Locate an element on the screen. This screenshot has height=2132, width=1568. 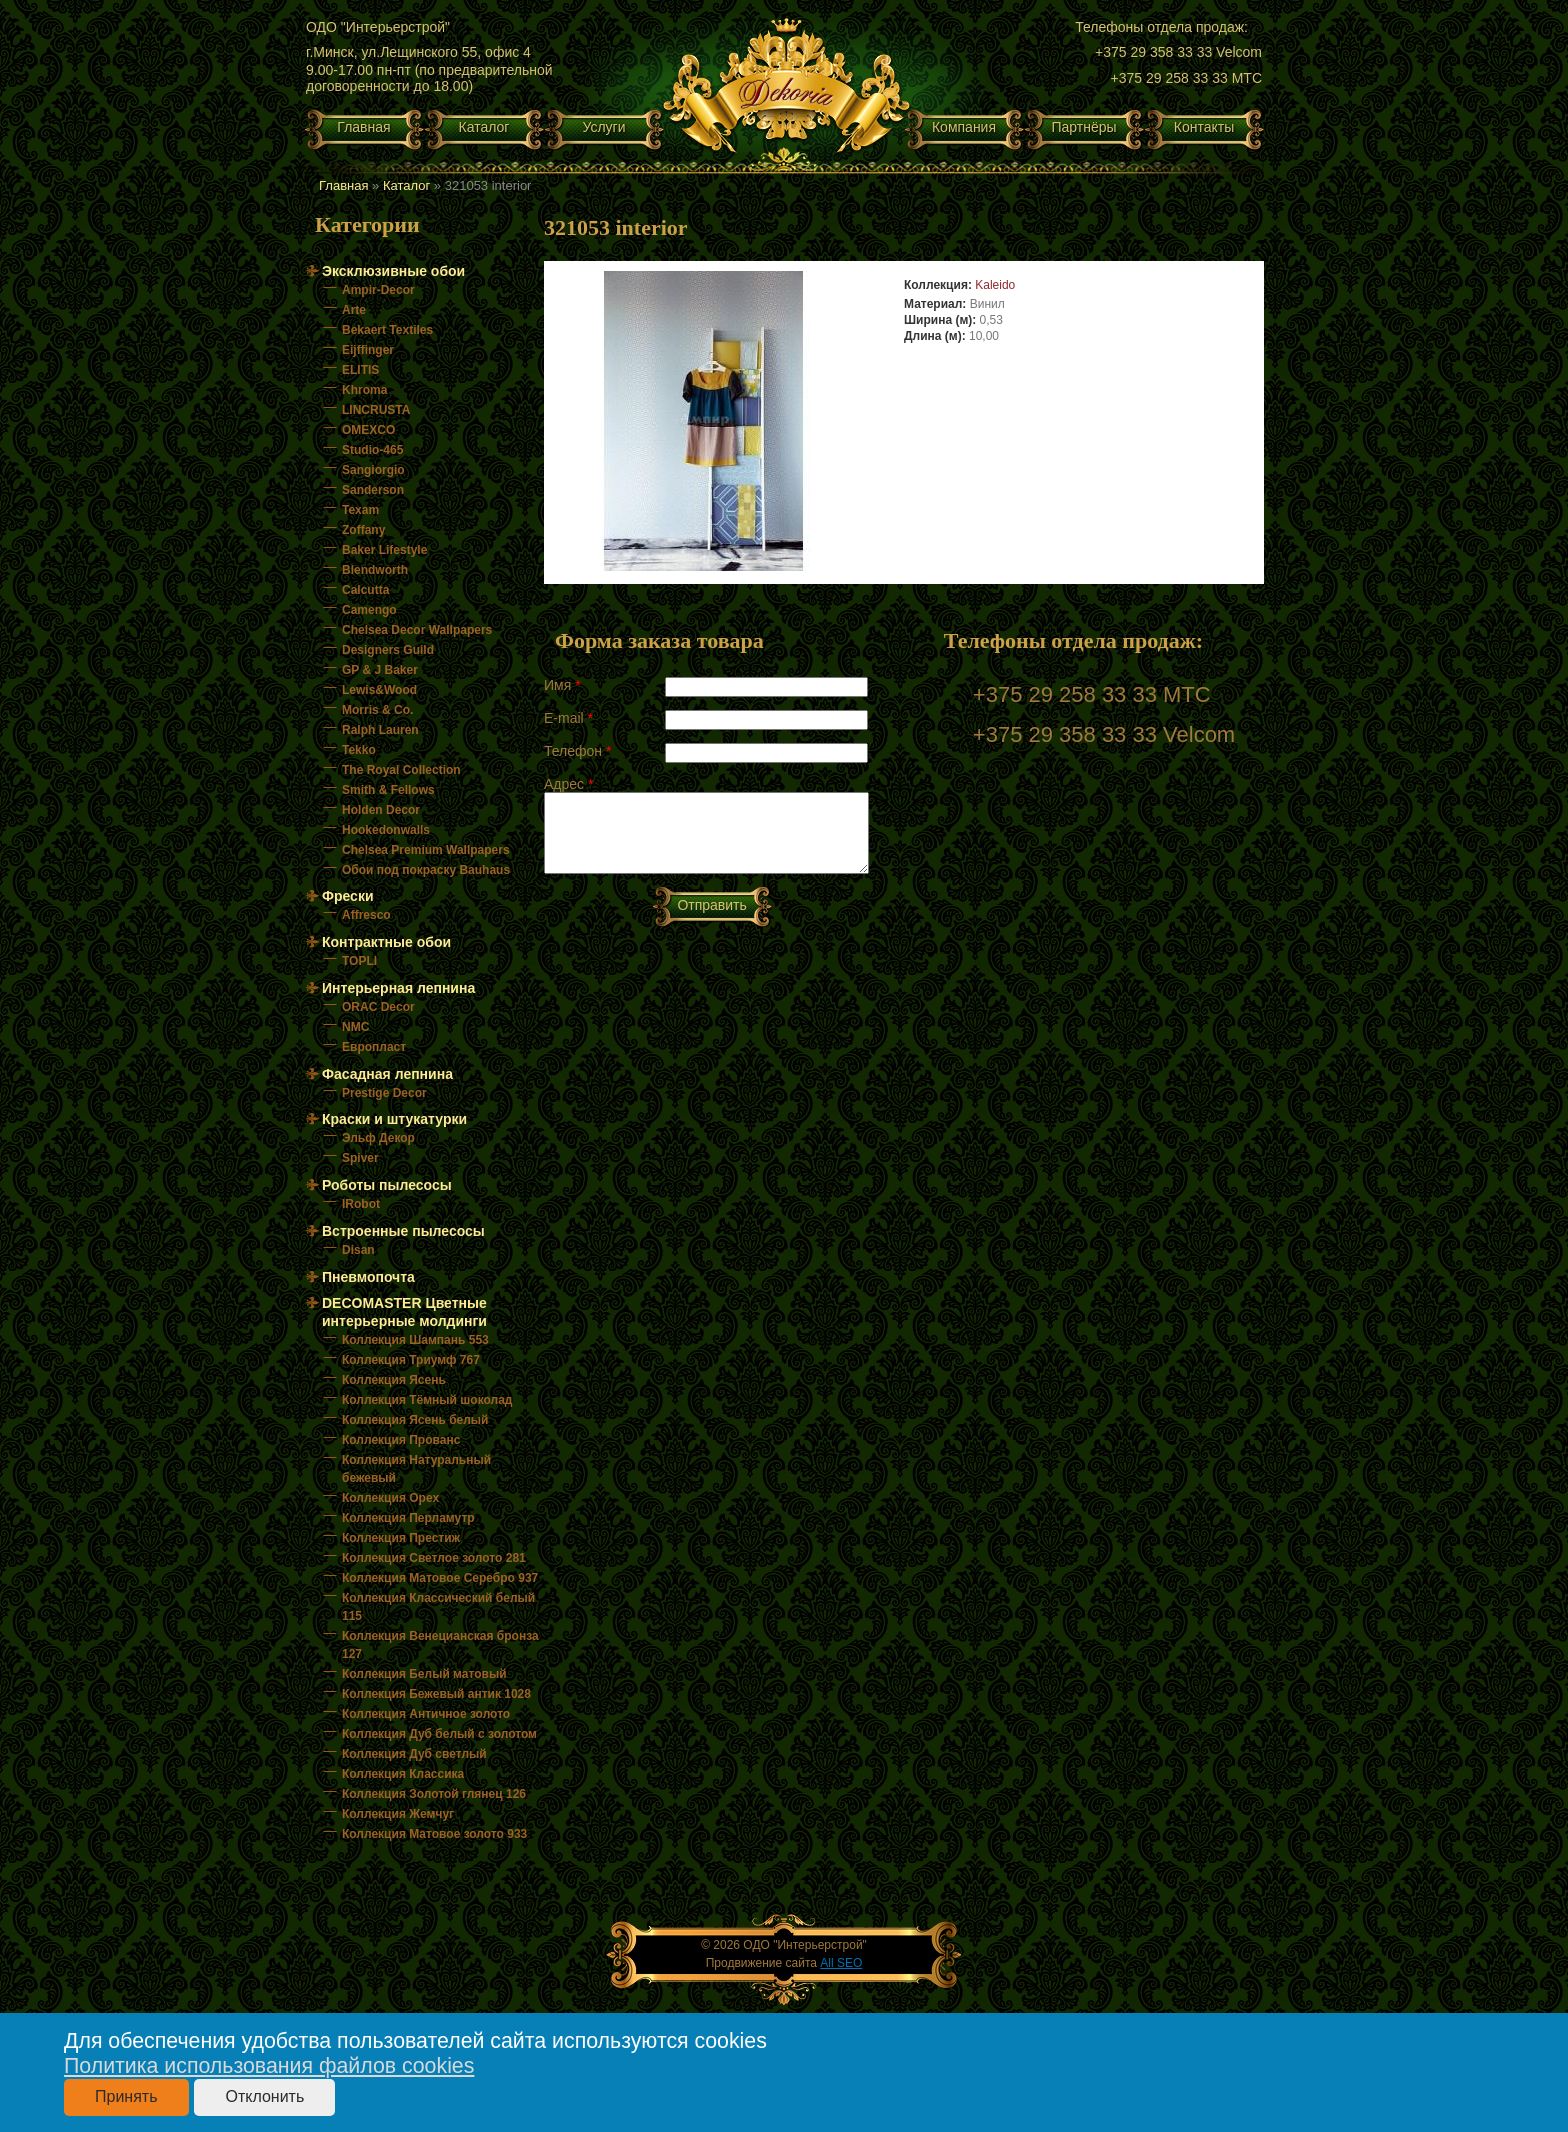
Коллекция Дуб светлый is located at coordinates (414, 1754).